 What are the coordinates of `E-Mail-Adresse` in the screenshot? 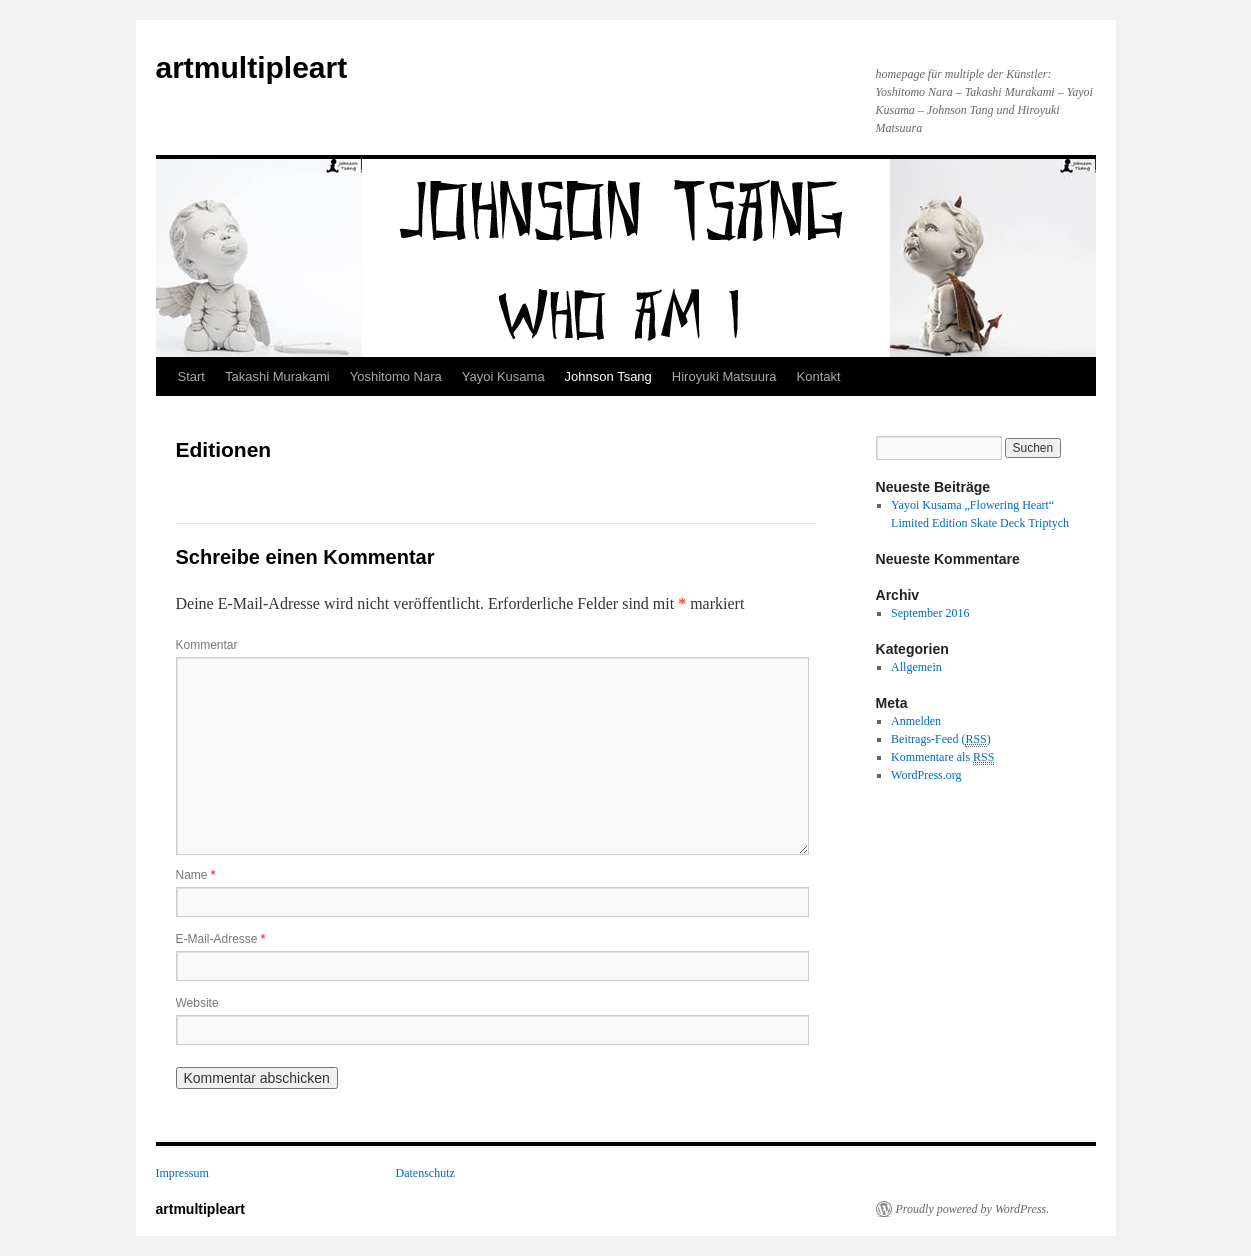 It's located at (221, 939).